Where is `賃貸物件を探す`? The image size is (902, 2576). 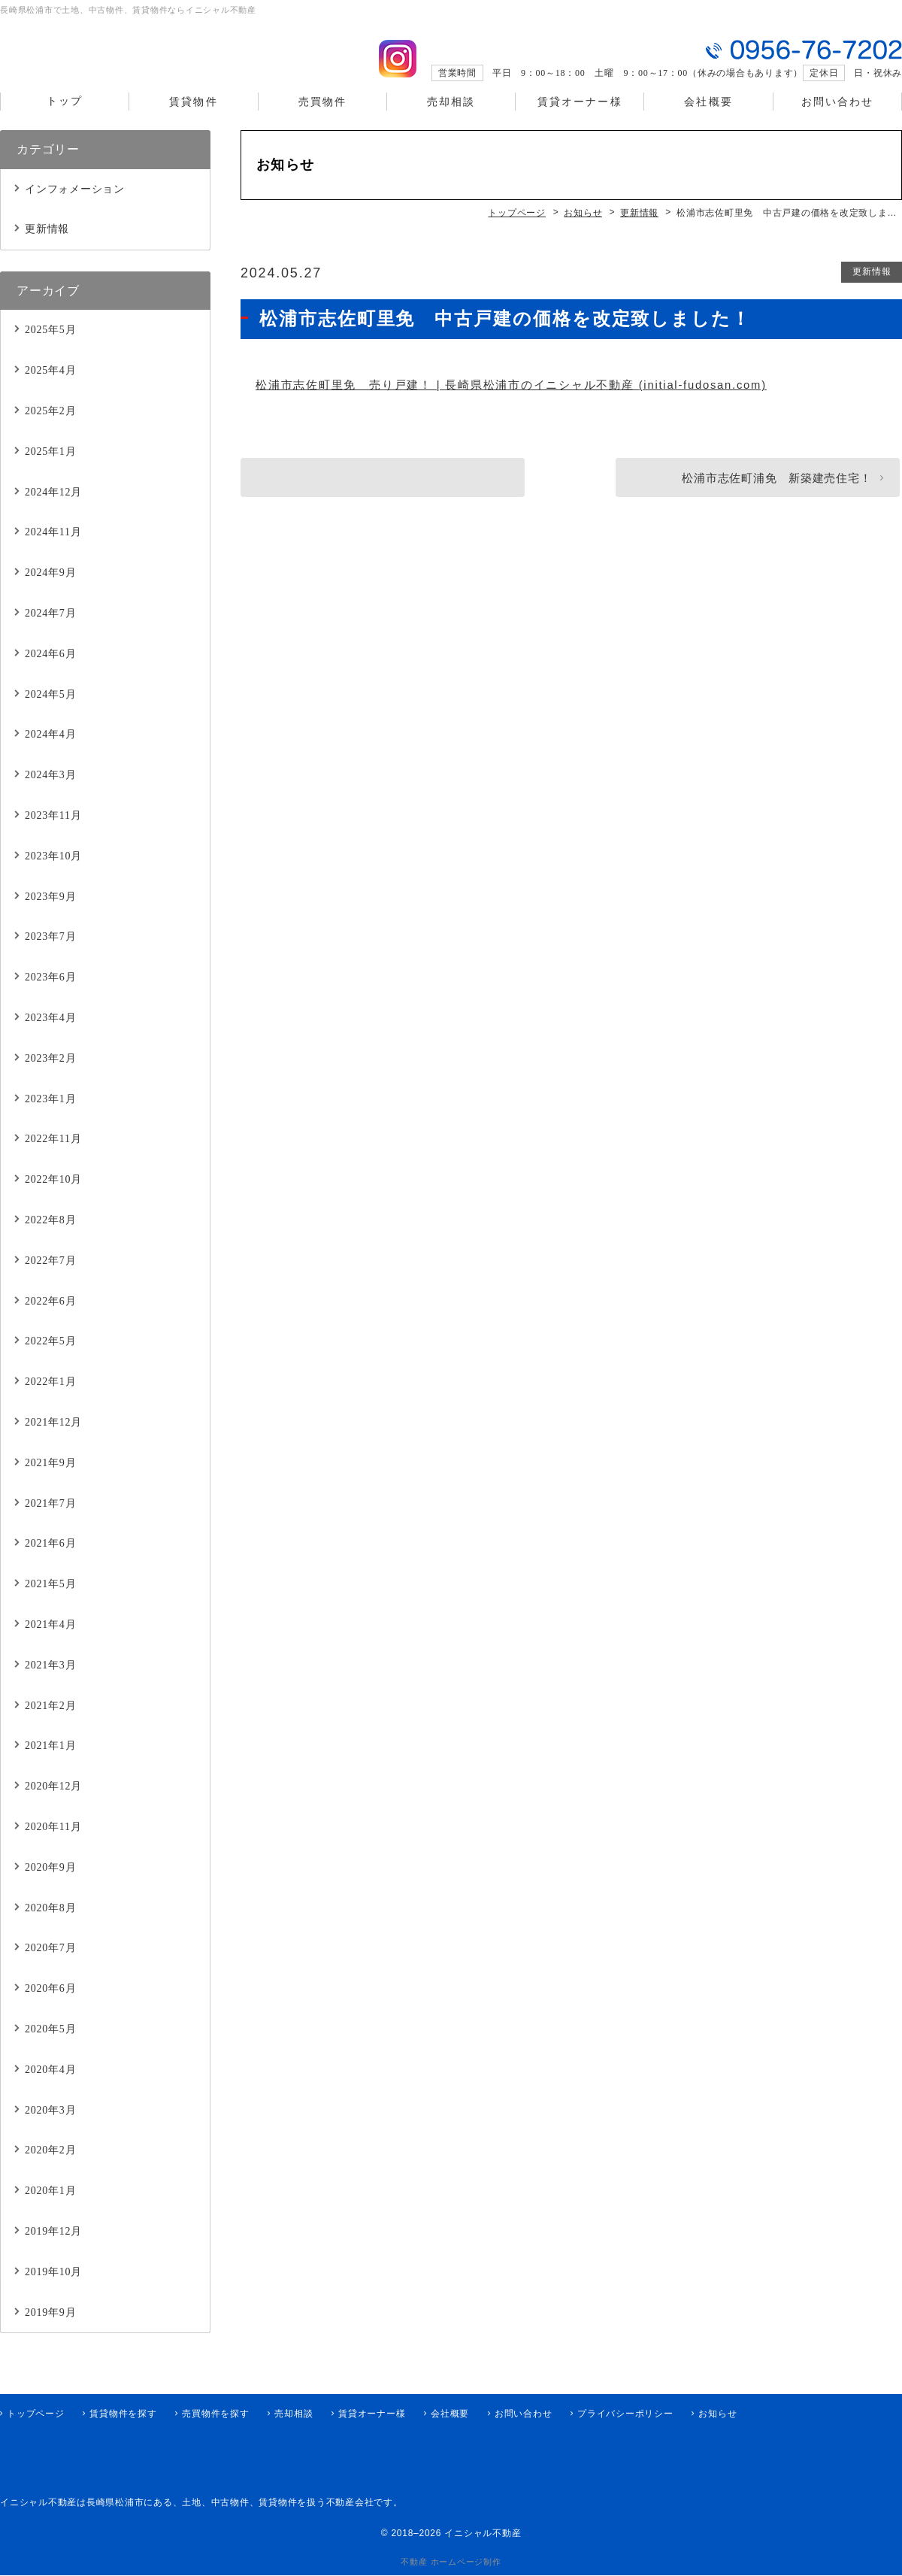 賃貸物件を探す is located at coordinates (122, 2414).